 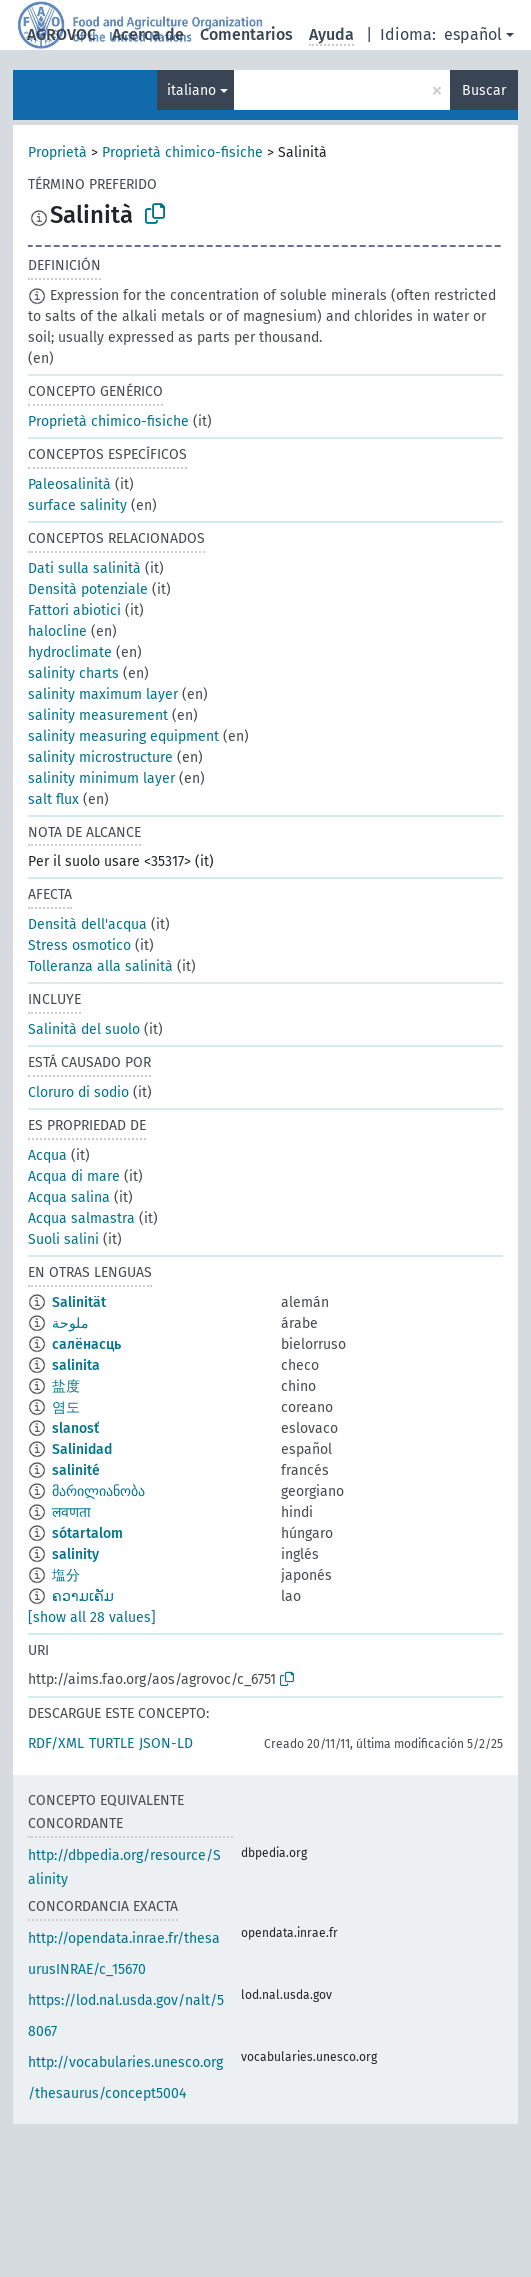 What do you see at coordinates (111, 1743) in the screenshot?
I see `TURTLE` at bounding box center [111, 1743].